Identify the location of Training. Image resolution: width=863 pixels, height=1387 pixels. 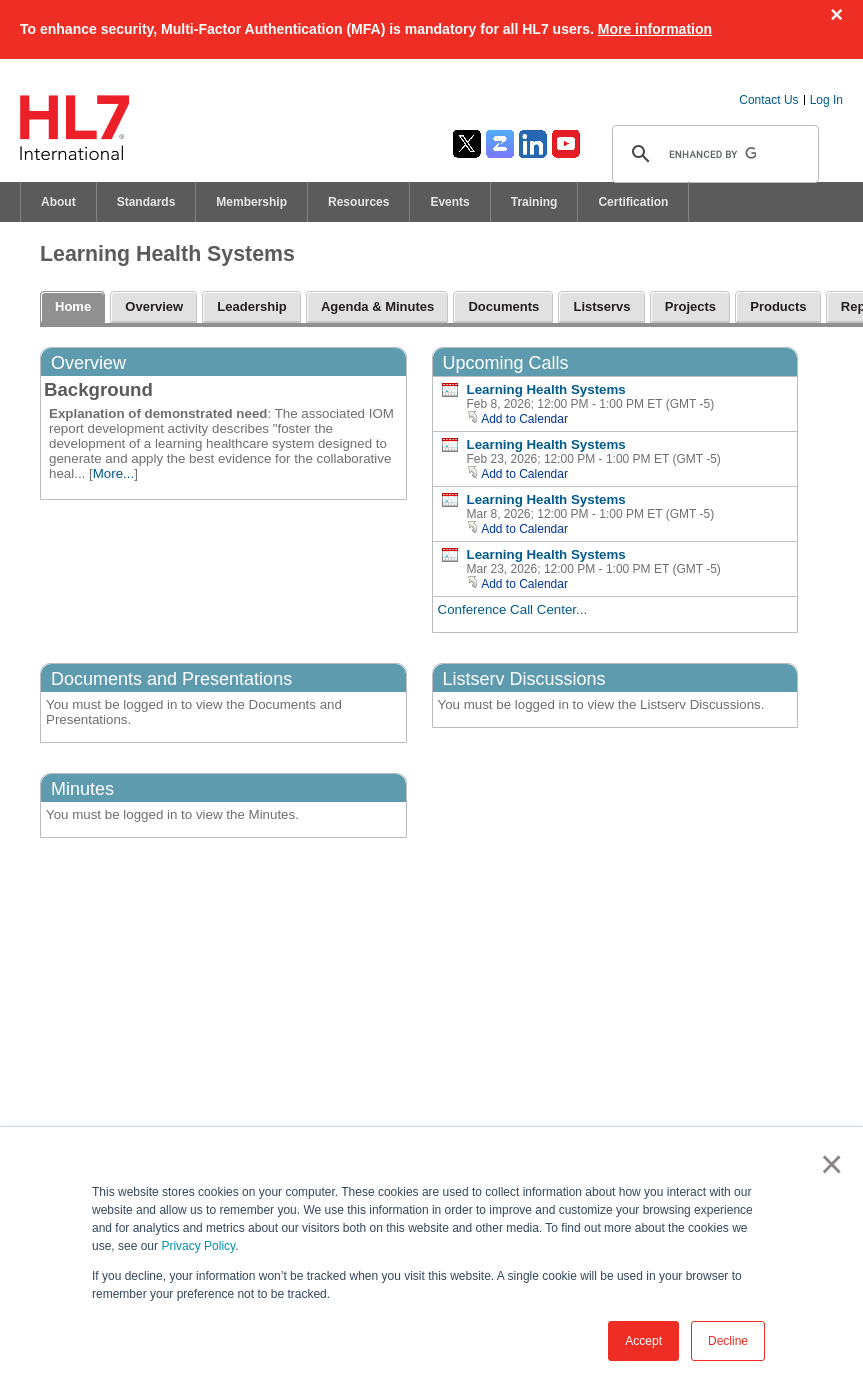
(534, 202).